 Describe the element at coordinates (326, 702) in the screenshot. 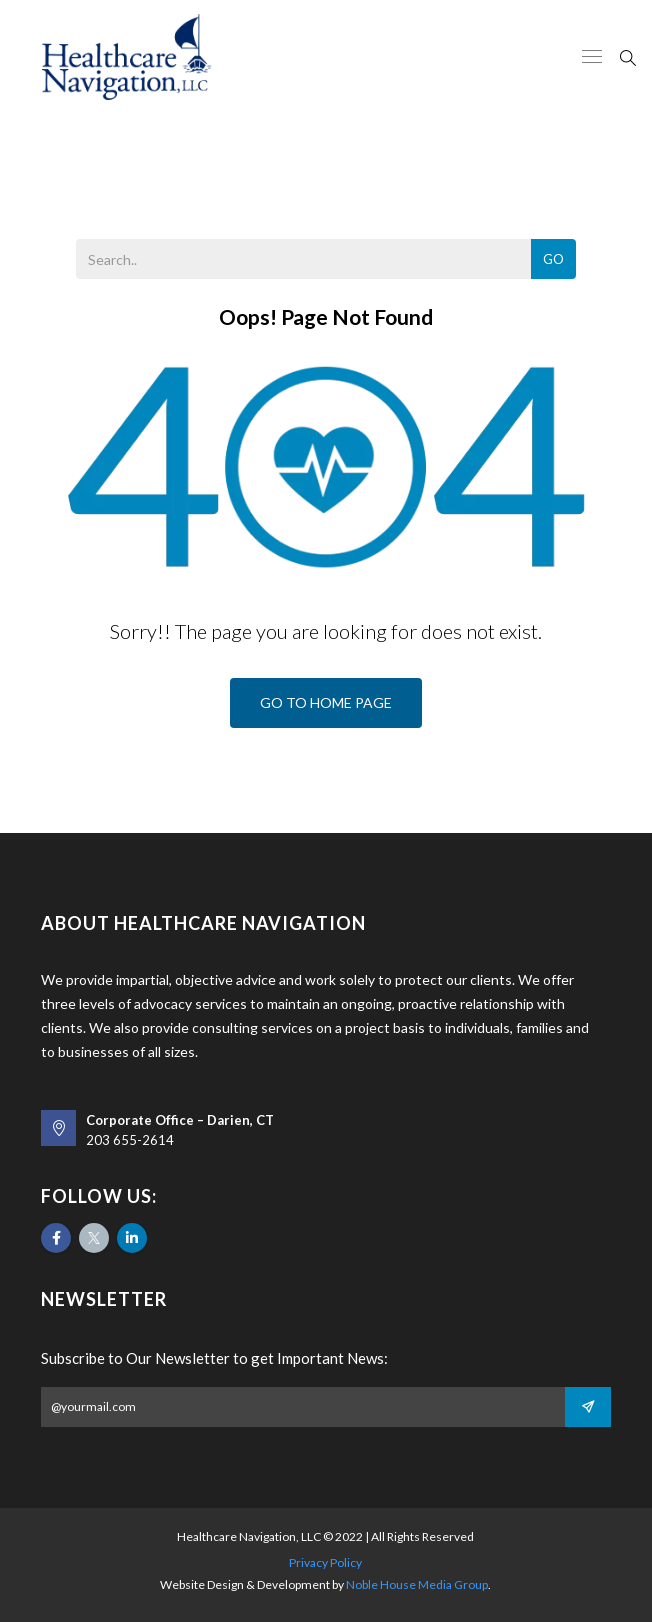

I see `Go To Home Page` at that location.